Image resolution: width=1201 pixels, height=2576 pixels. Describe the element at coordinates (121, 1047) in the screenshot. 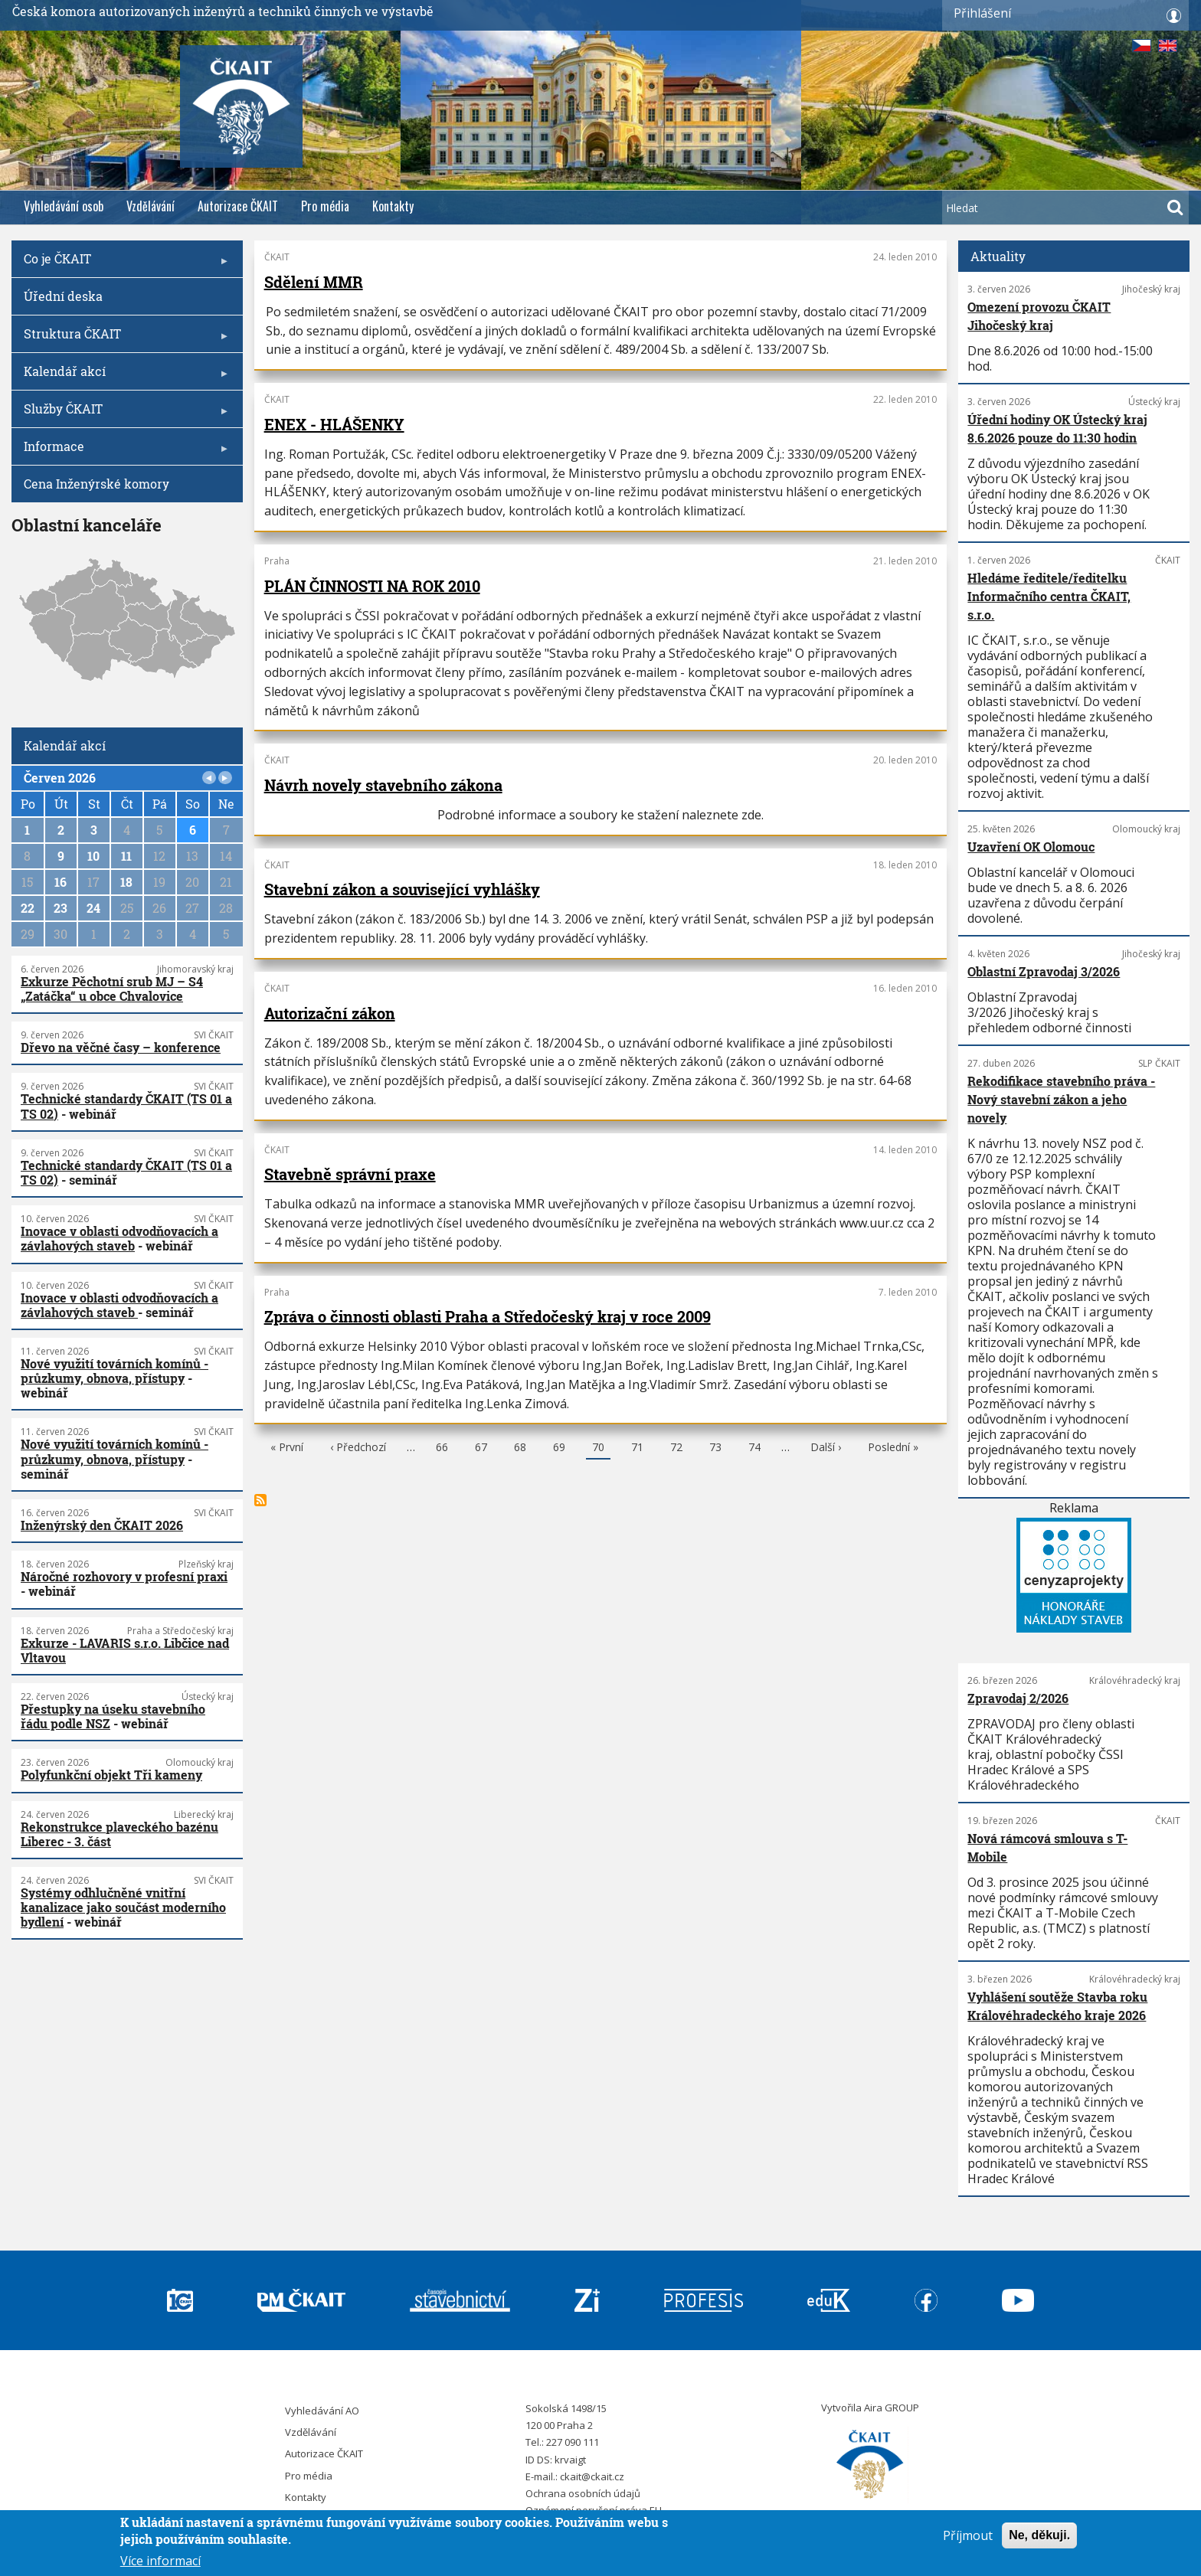

I see `Dřevo na věčné časy – konference` at that location.